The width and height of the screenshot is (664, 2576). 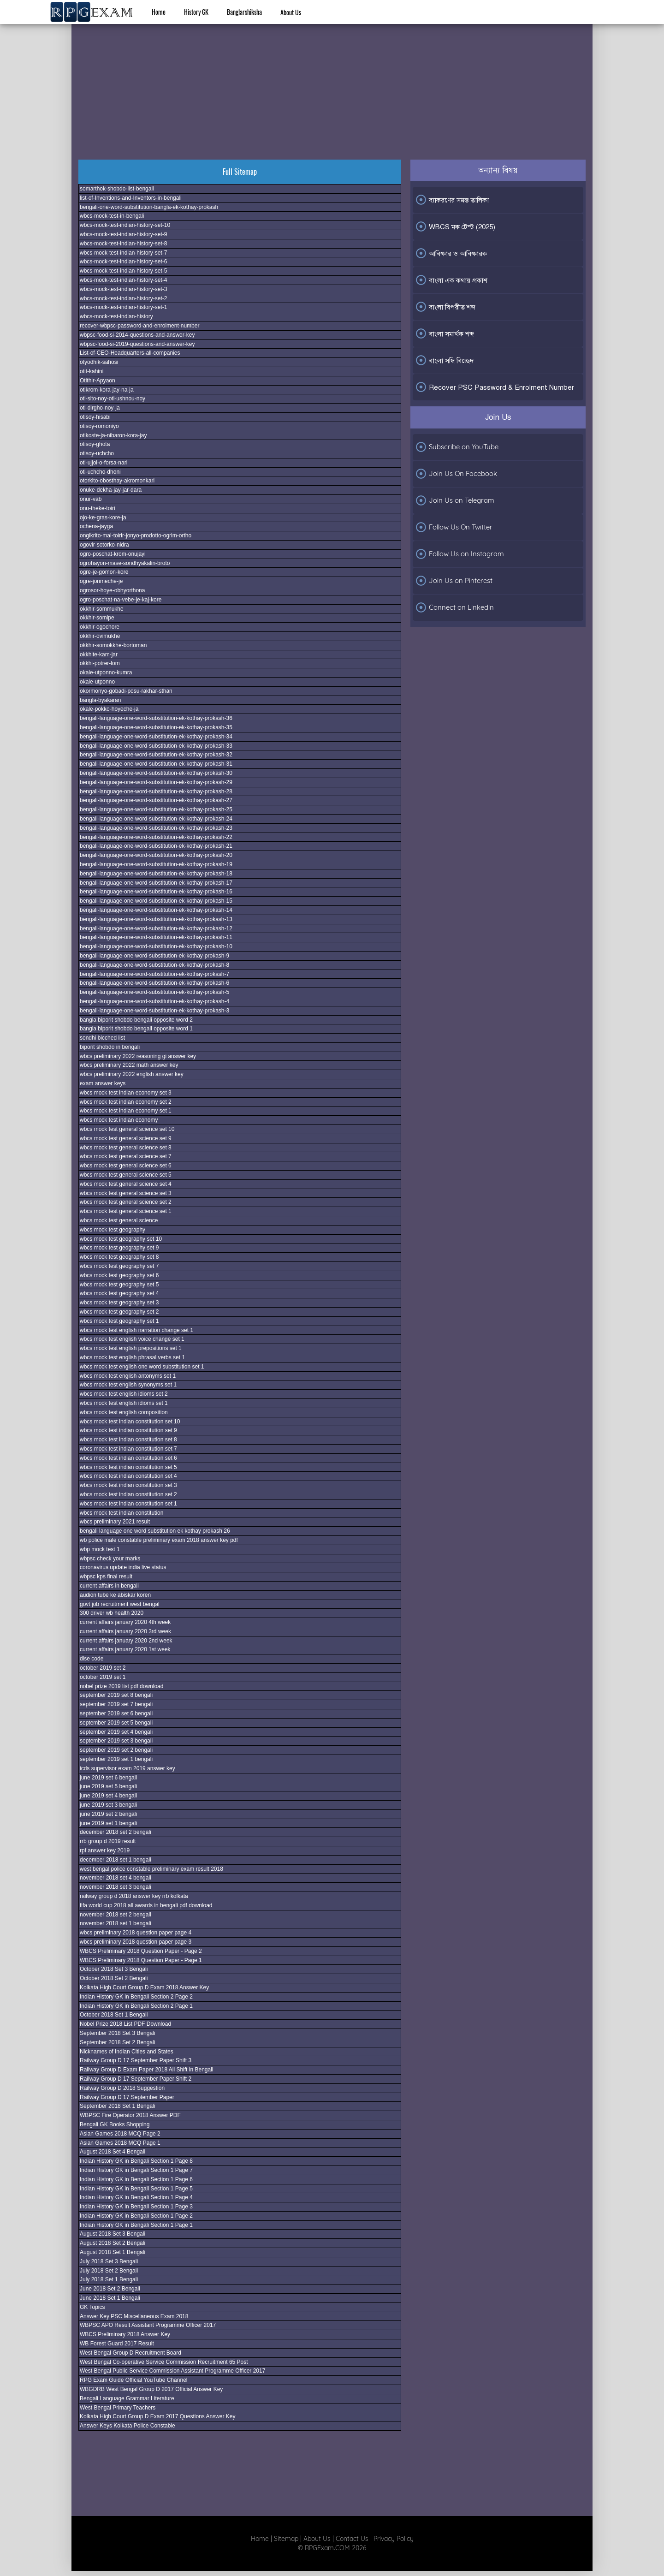 I want to click on Bengali GK Books Shopping, so click(x=114, y=2124).